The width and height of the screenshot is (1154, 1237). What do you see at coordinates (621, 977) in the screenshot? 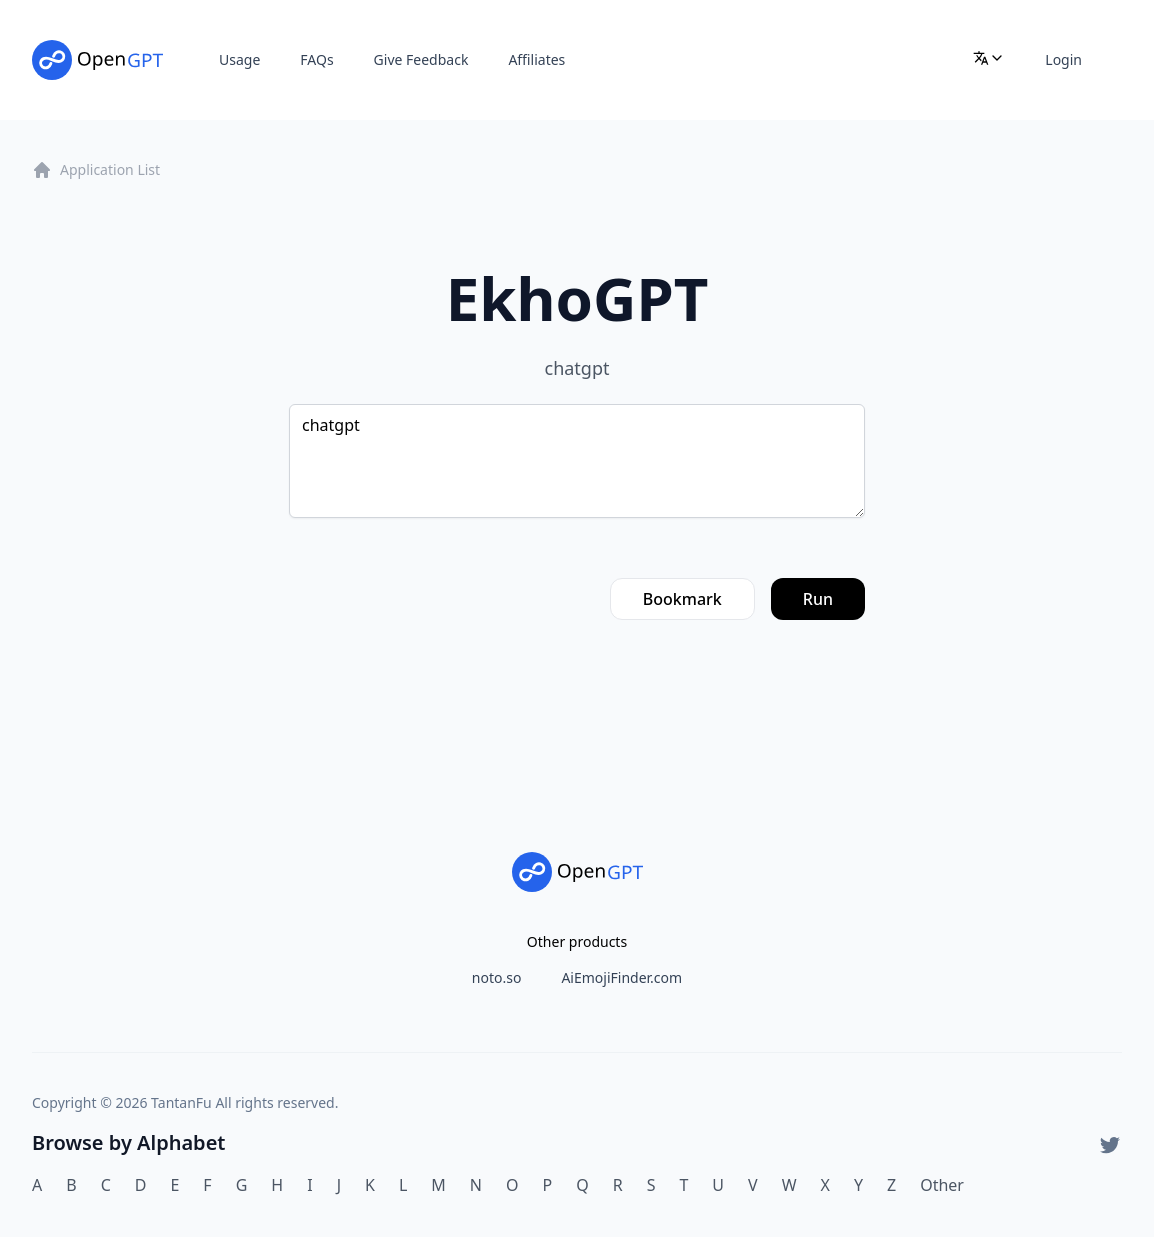
I see `AiEmojiFinder.com` at bounding box center [621, 977].